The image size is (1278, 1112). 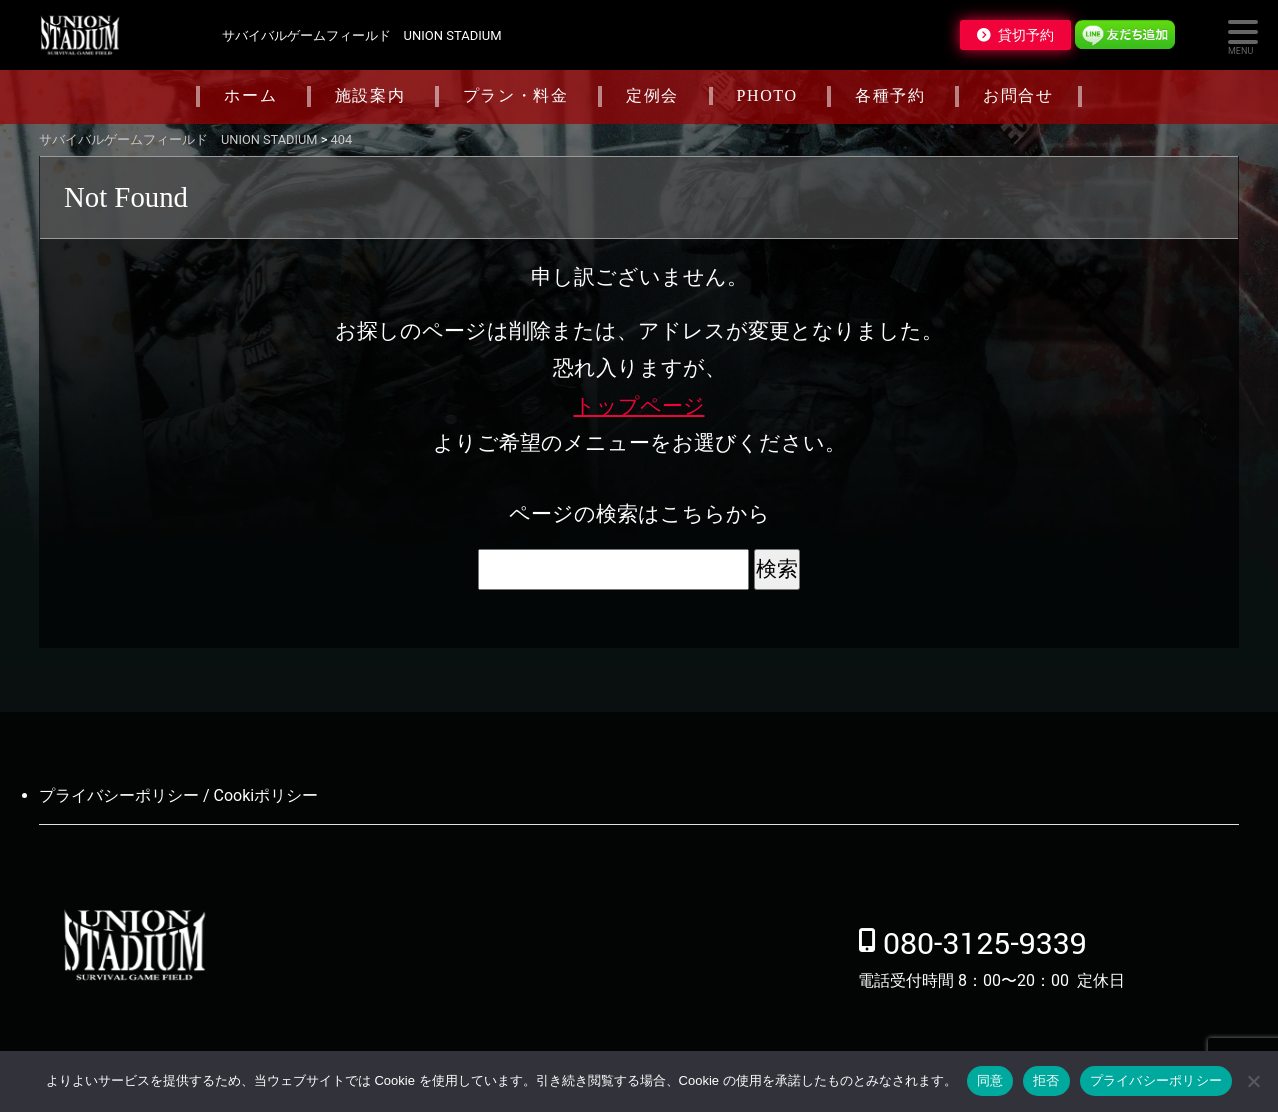 What do you see at coordinates (1253, 1081) in the screenshot?
I see `[拒否]` at bounding box center [1253, 1081].